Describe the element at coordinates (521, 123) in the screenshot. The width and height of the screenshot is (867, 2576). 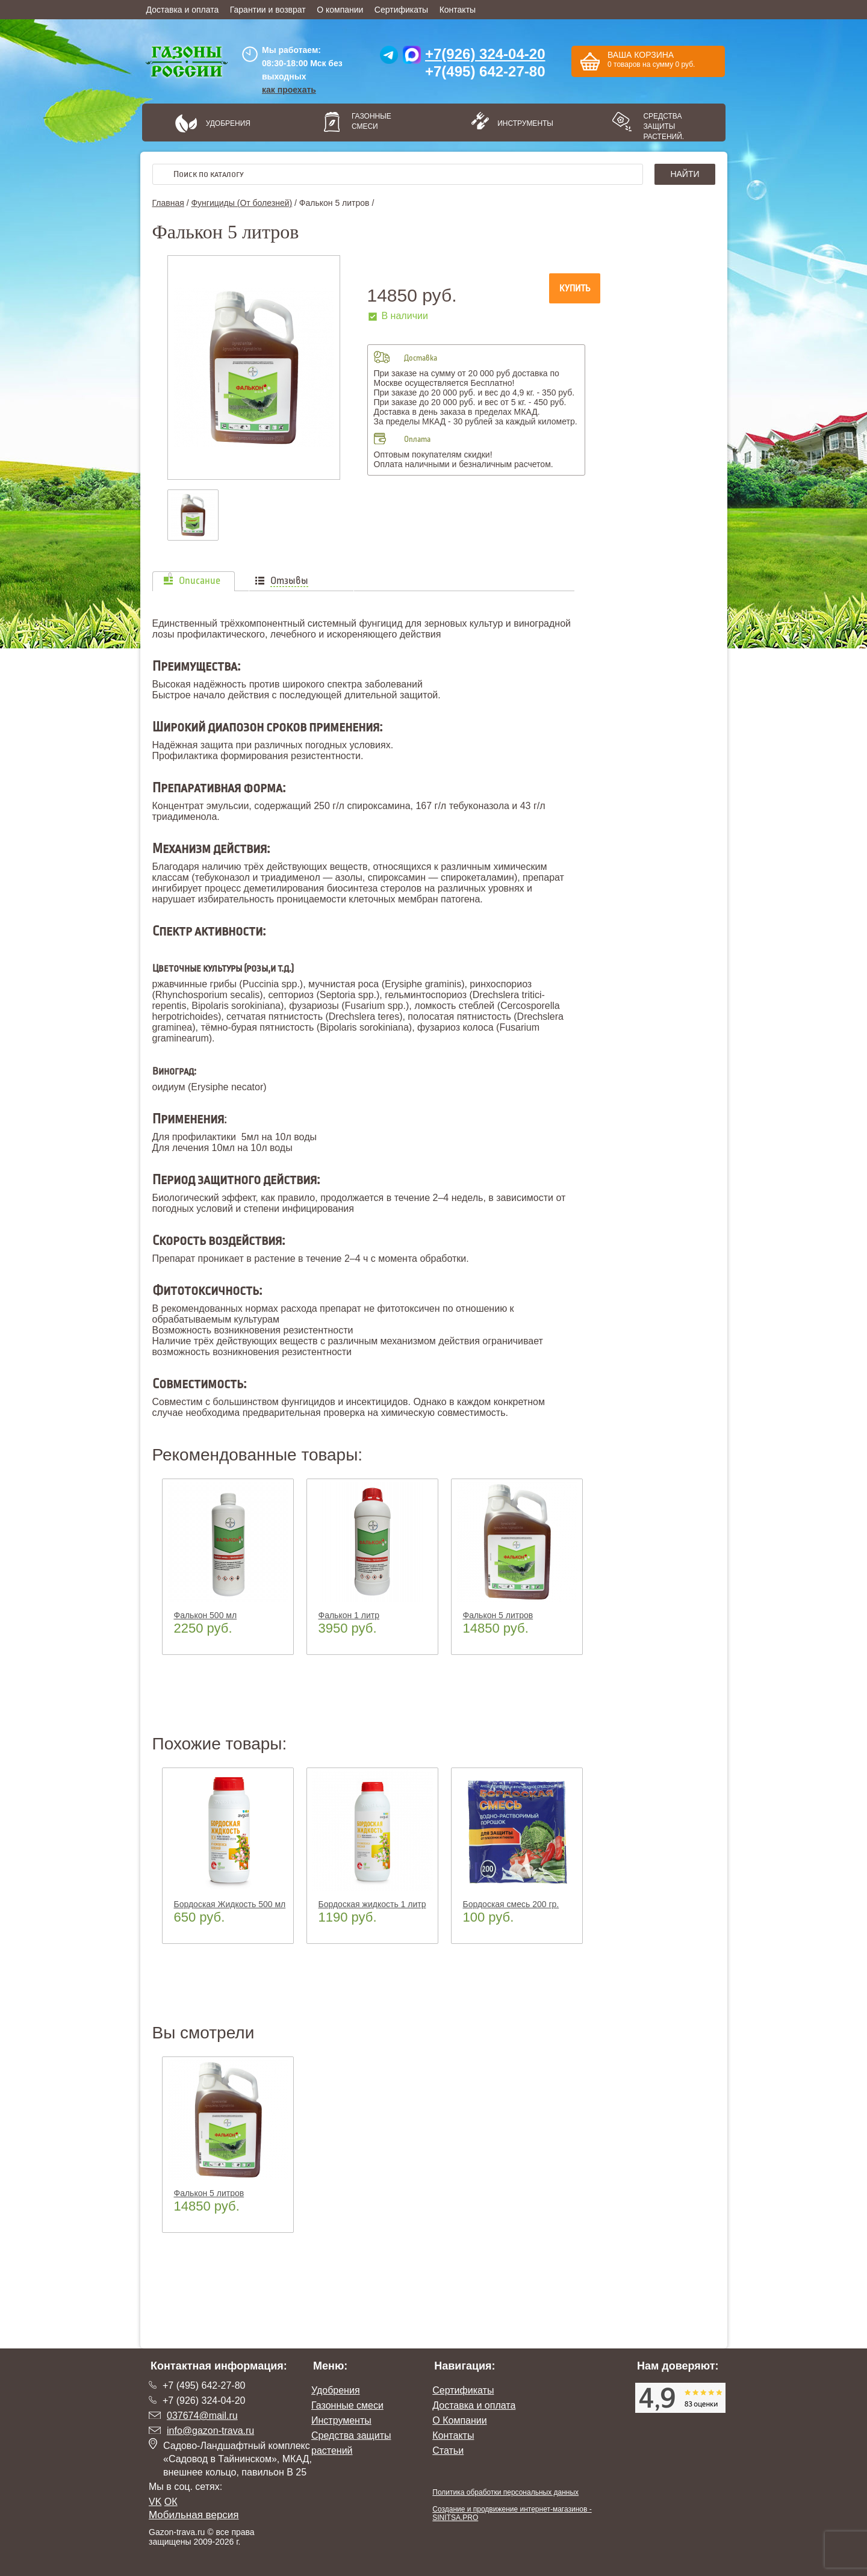
I see `Инструменты` at that location.